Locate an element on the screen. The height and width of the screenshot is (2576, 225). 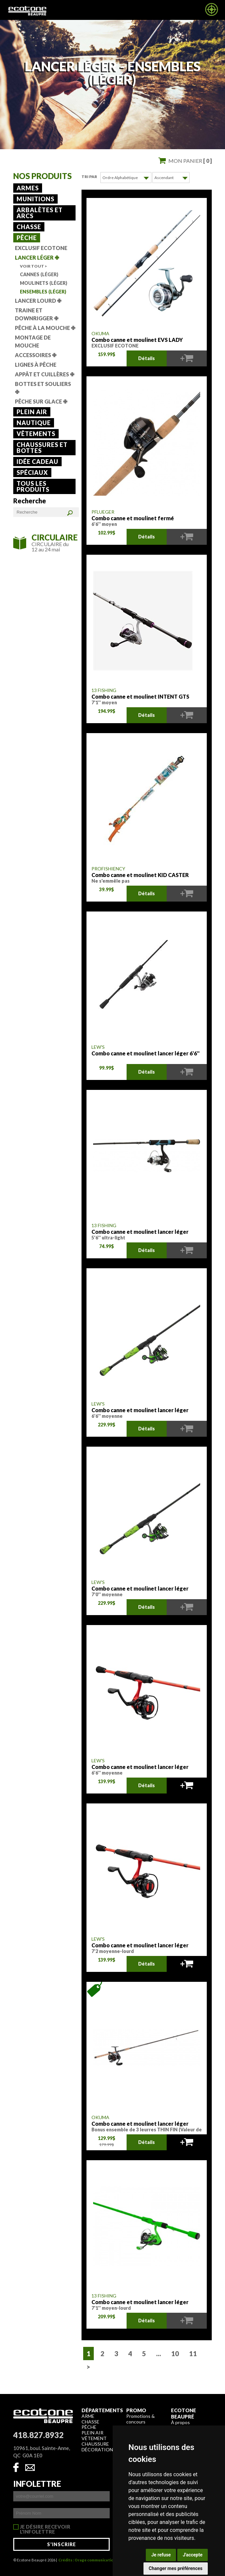
Tri par is located at coordinates (89, 176).